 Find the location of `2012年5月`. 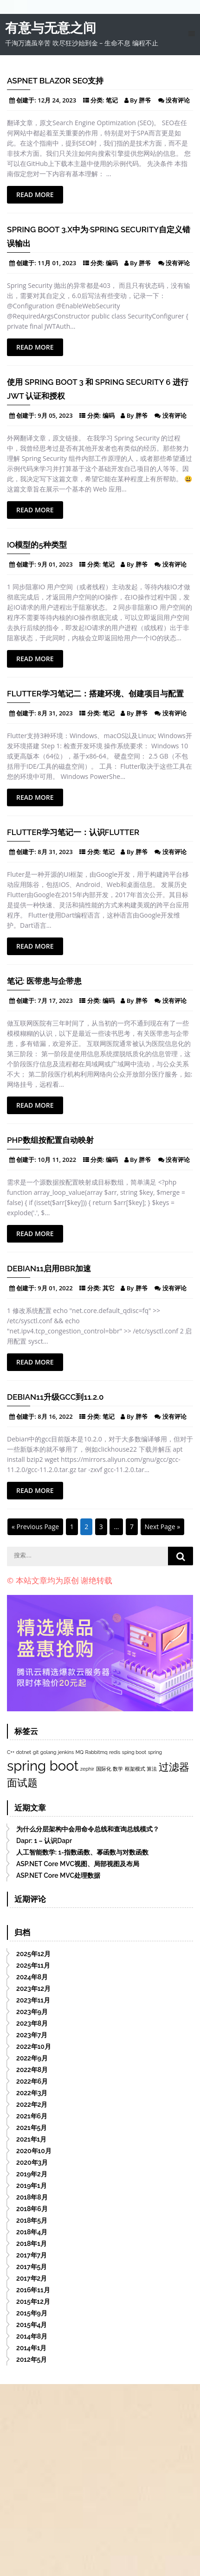

2012年5月 is located at coordinates (31, 2359).